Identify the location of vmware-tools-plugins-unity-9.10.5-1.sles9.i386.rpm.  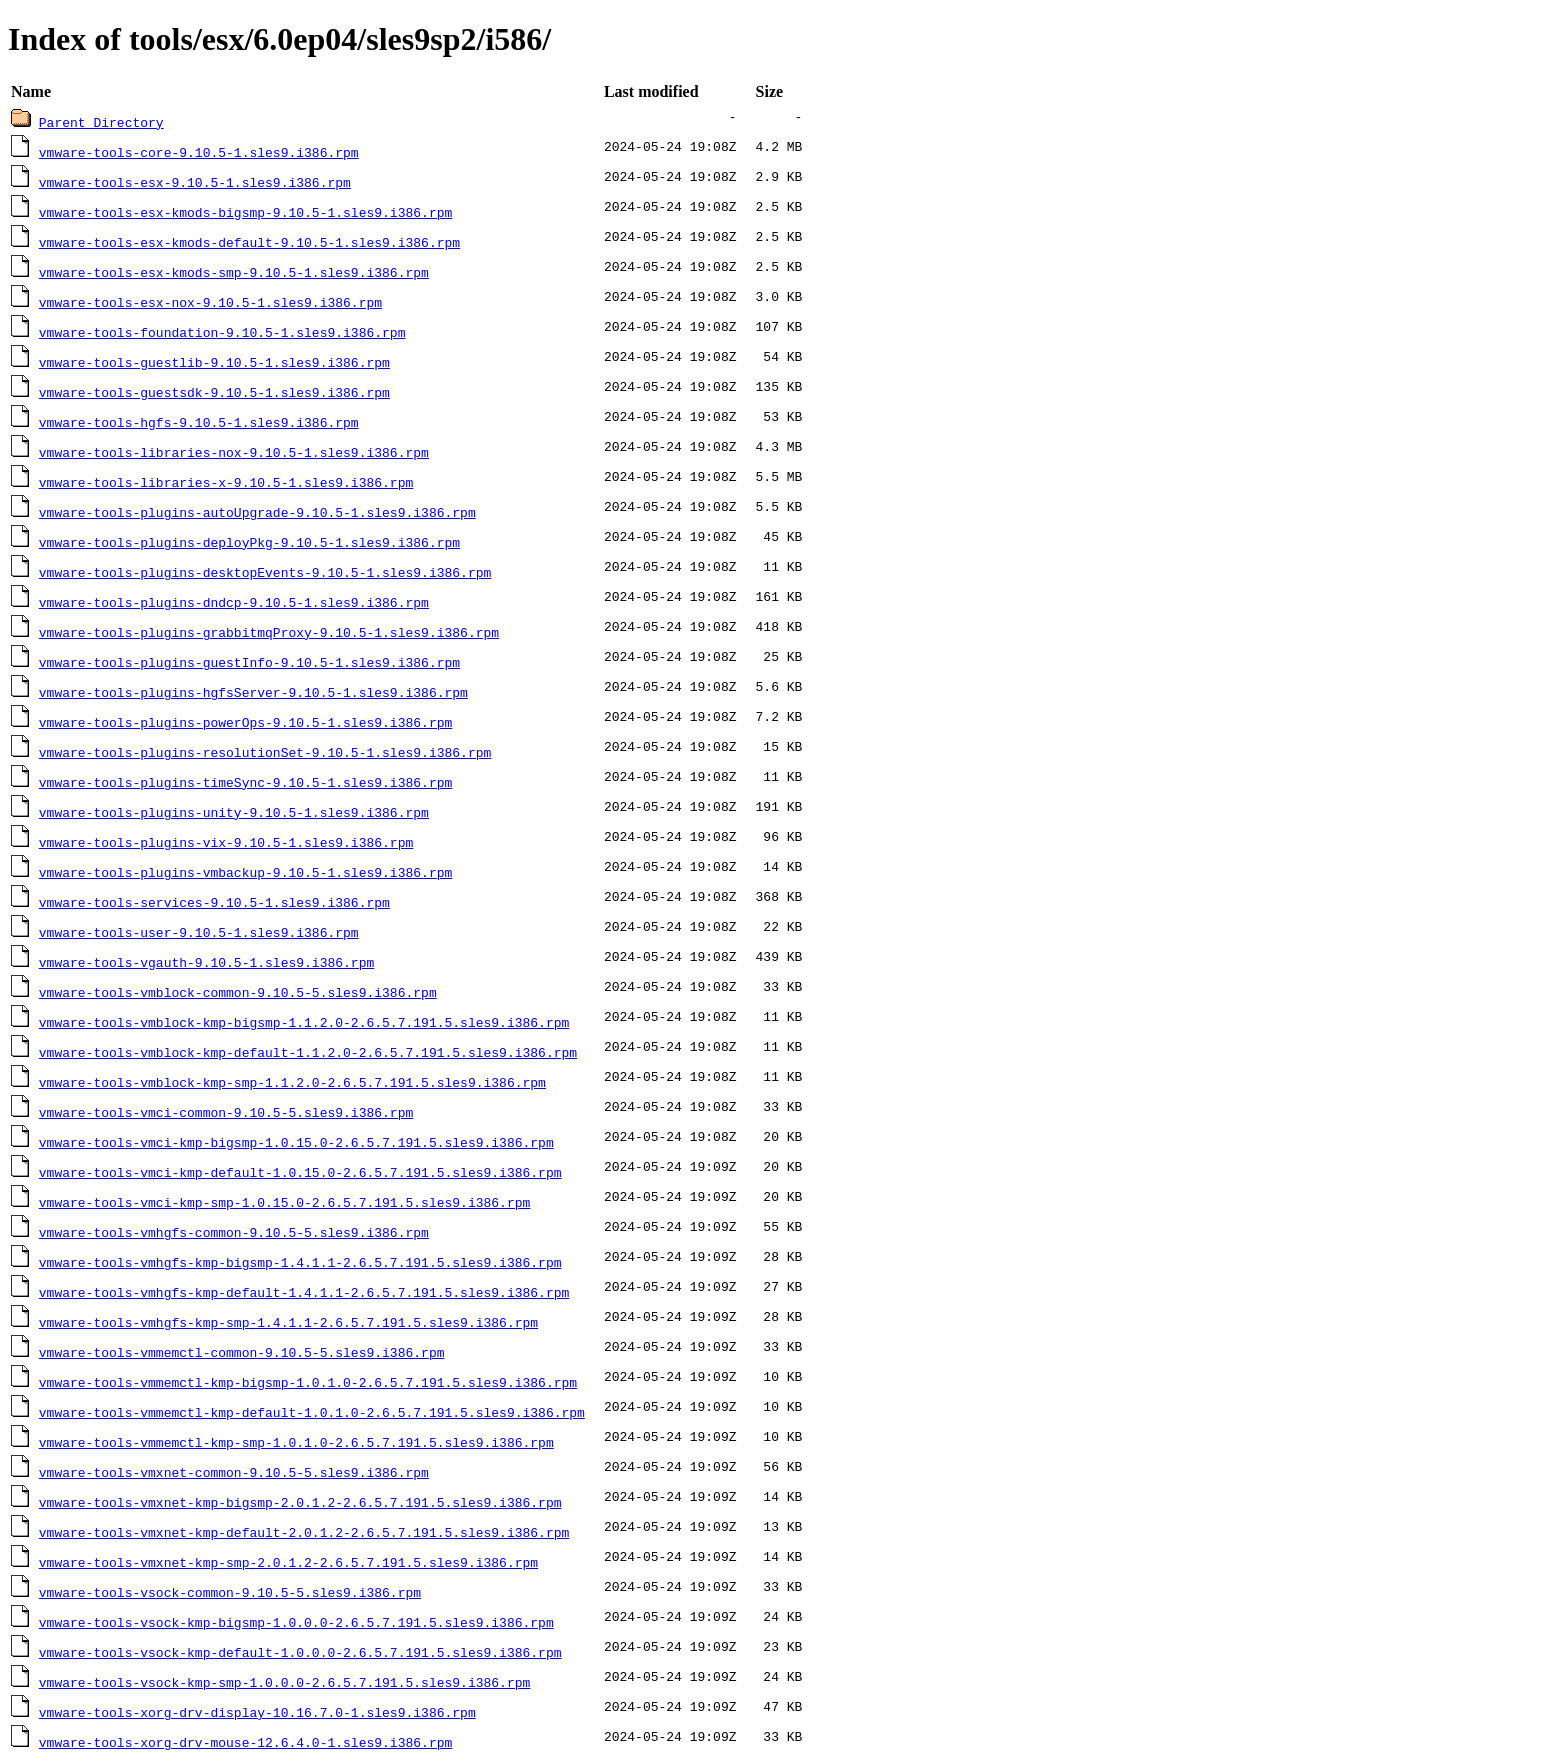
(234, 812).